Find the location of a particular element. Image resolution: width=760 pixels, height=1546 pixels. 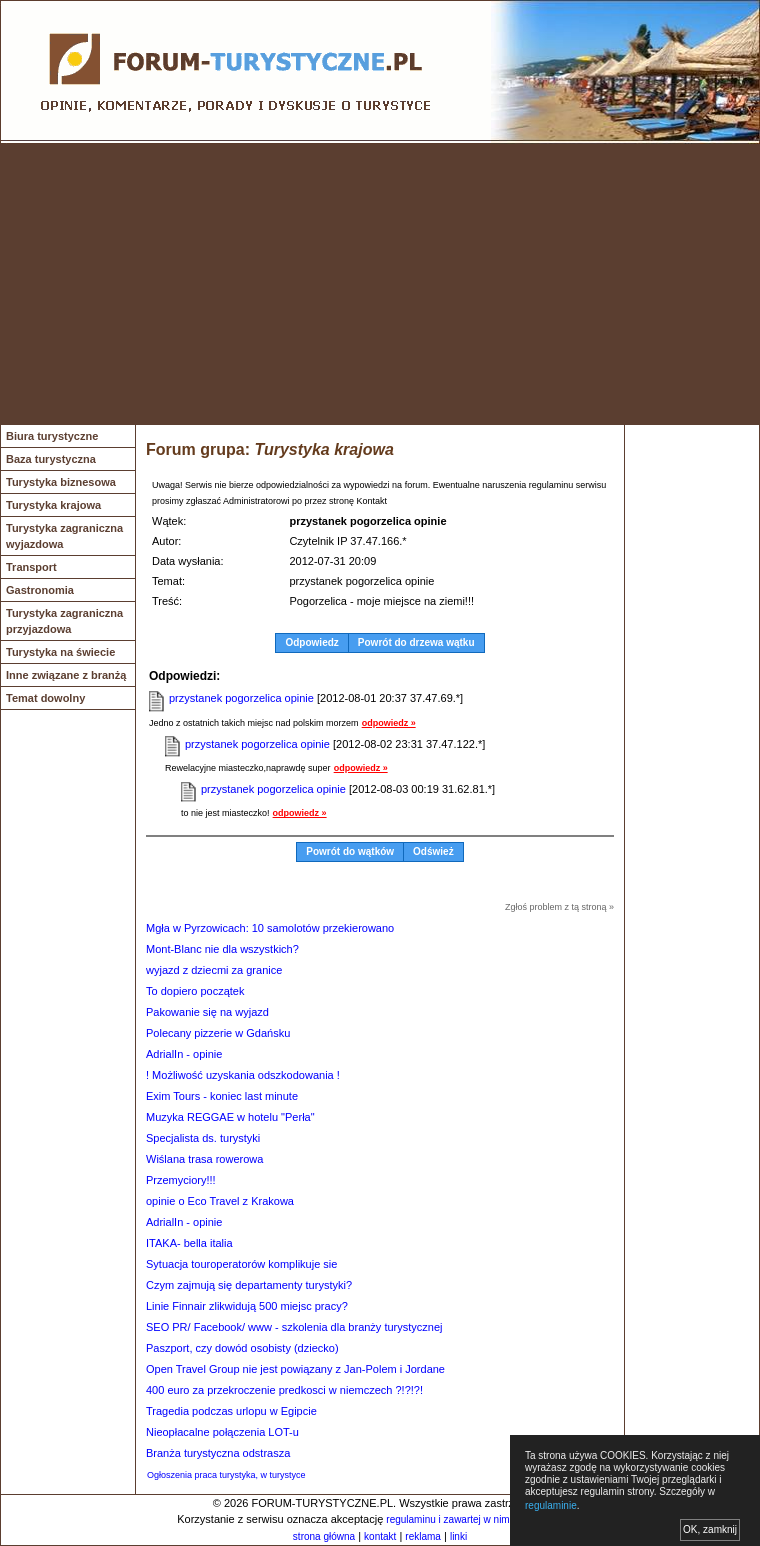

SEO PR/ Facebook/ www - szkolenia dla branży turystycznej is located at coordinates (294, 1327).